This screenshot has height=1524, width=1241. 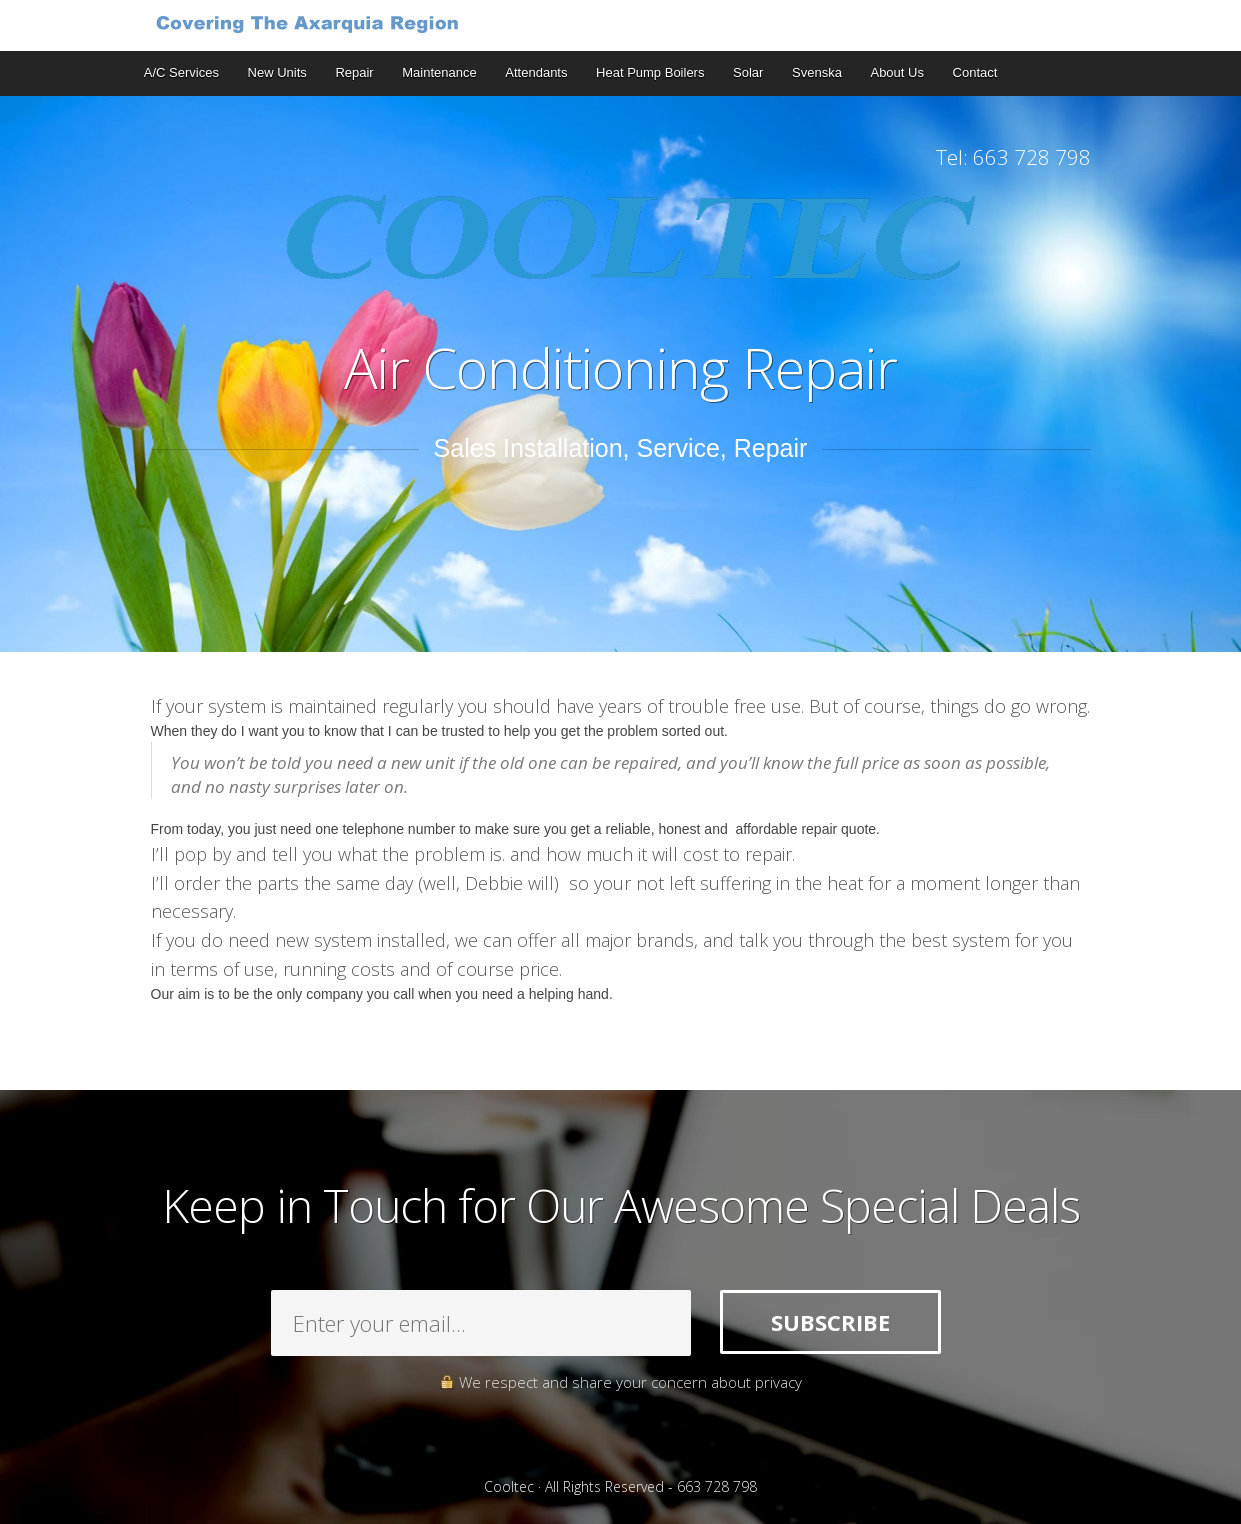 What do you see at coordinates (181, 72) in the screenshot?
I see `A/C Services` at bounding box center [181, 72].